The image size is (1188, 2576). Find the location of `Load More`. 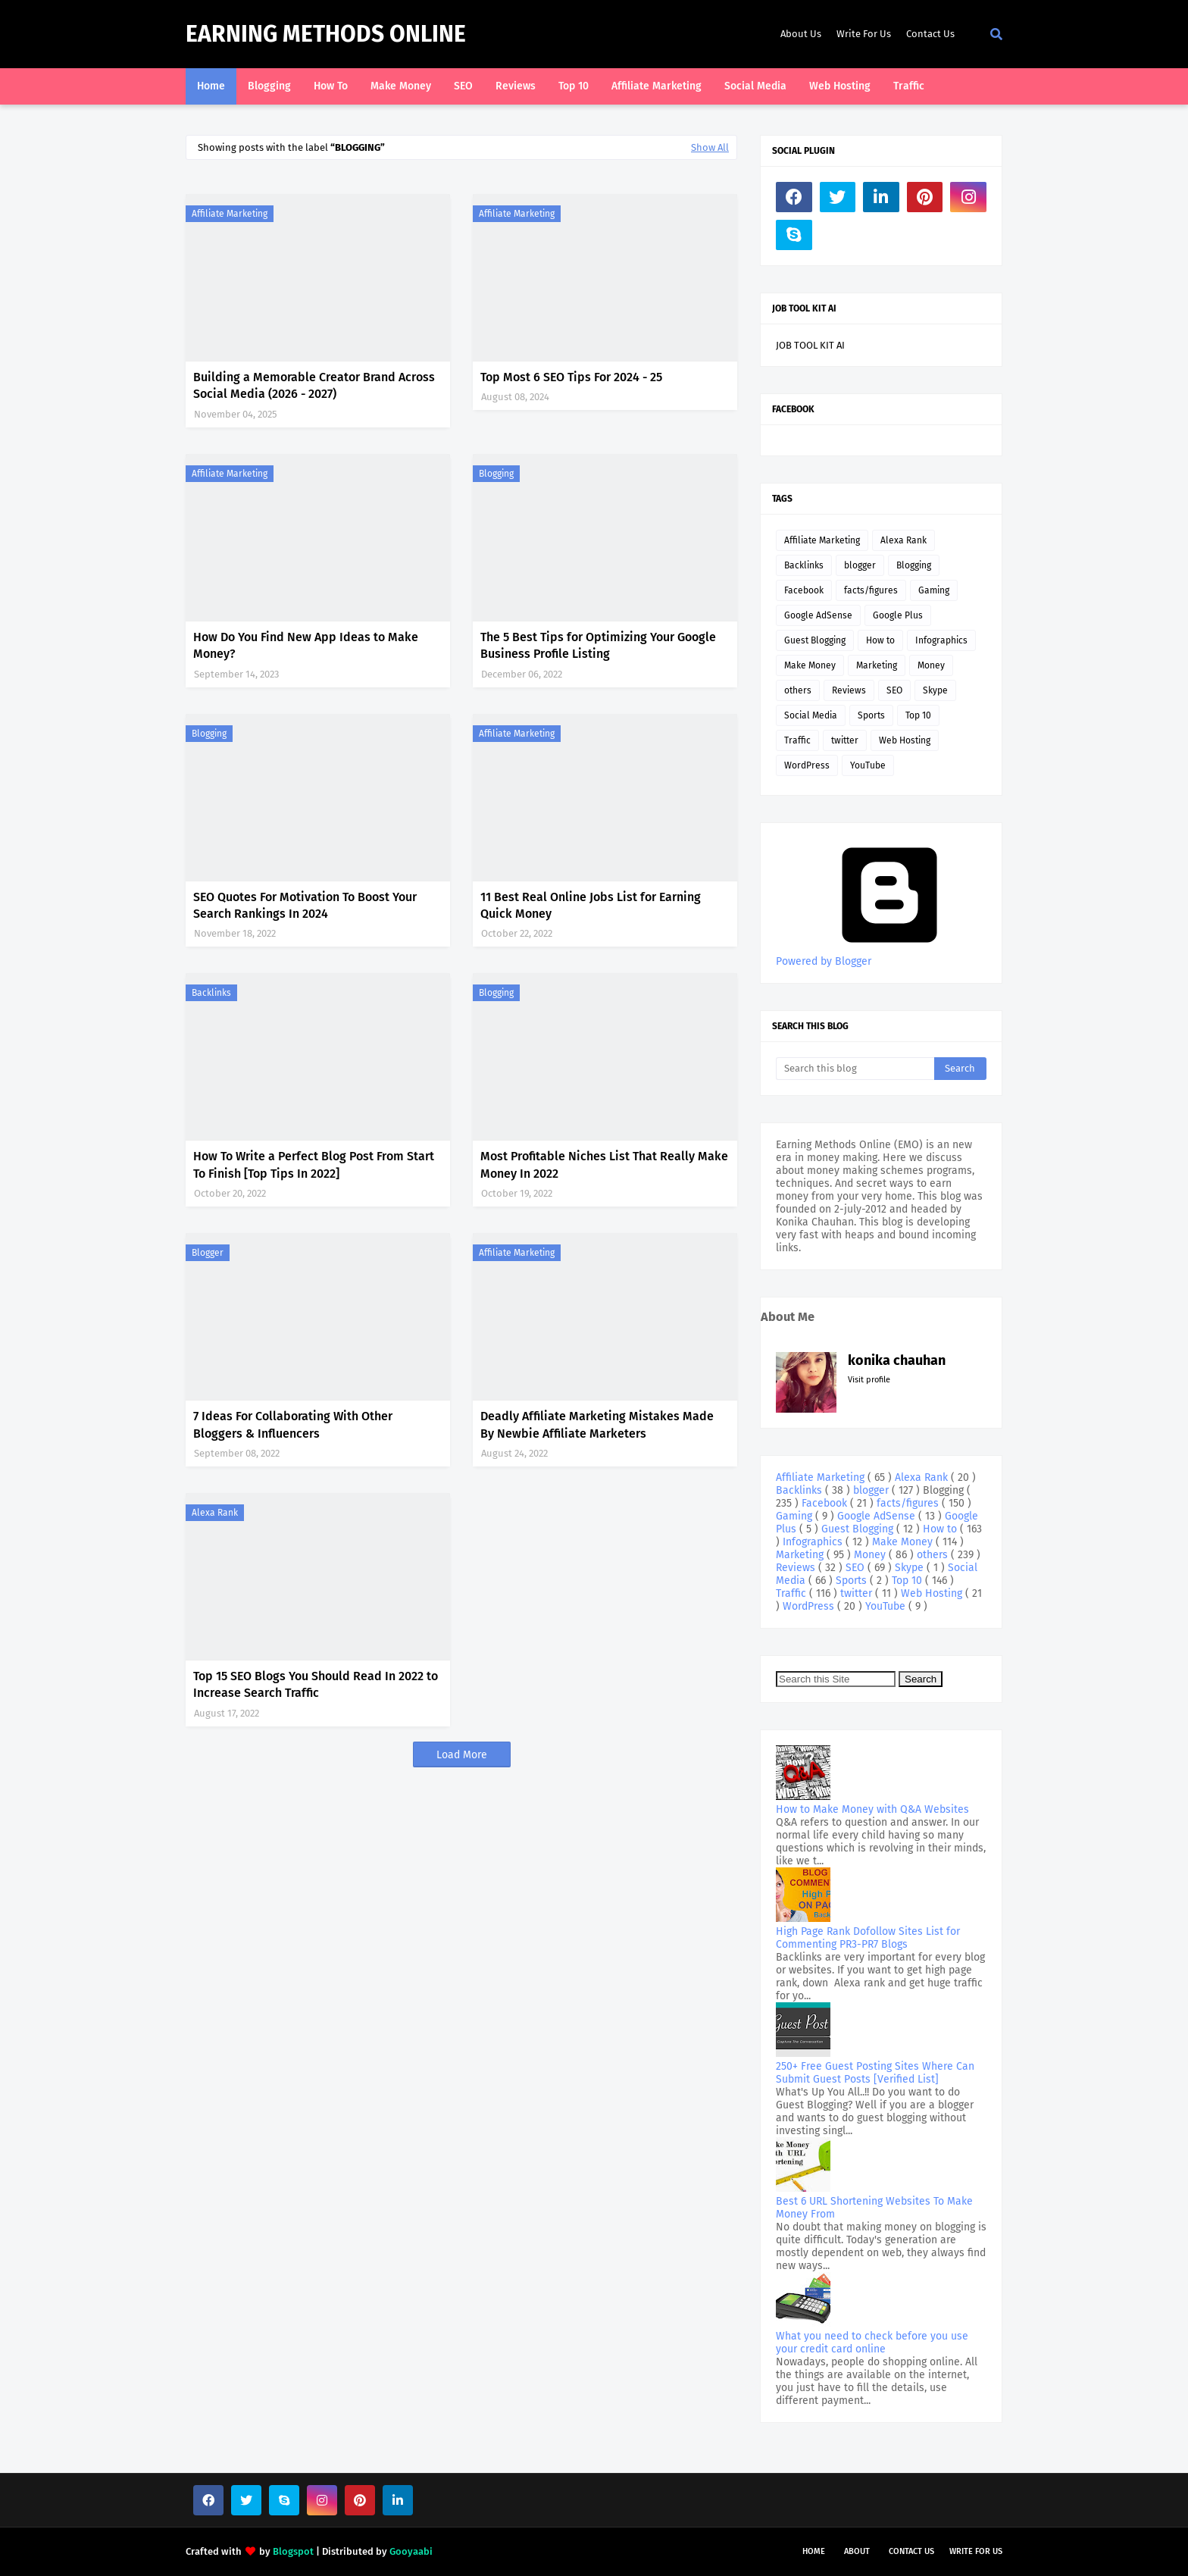

Load More is located at coordinates (461, 1754).